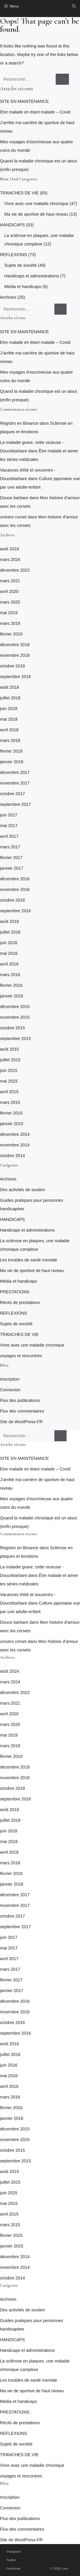 This screenshot has height=2576, width=80. What do you see at coordinates (15, 1038) in the screenshot?
I see `septembre 2015` at bounding box center [15, 1038].